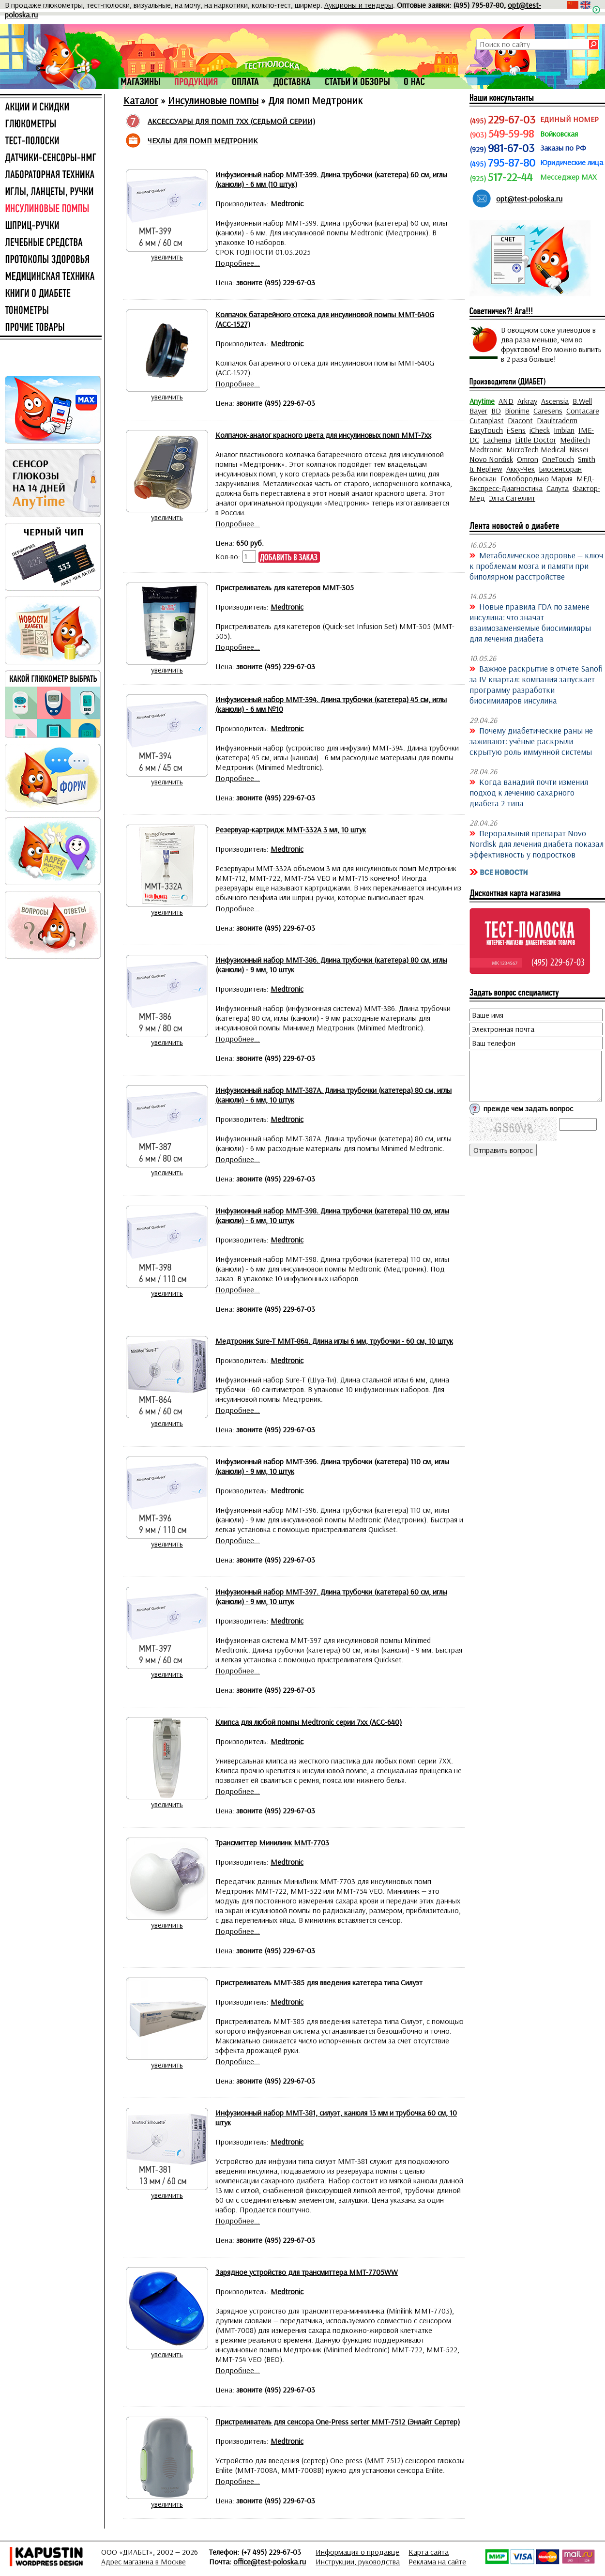  I want to click on i-Sens, so click(516, 430).